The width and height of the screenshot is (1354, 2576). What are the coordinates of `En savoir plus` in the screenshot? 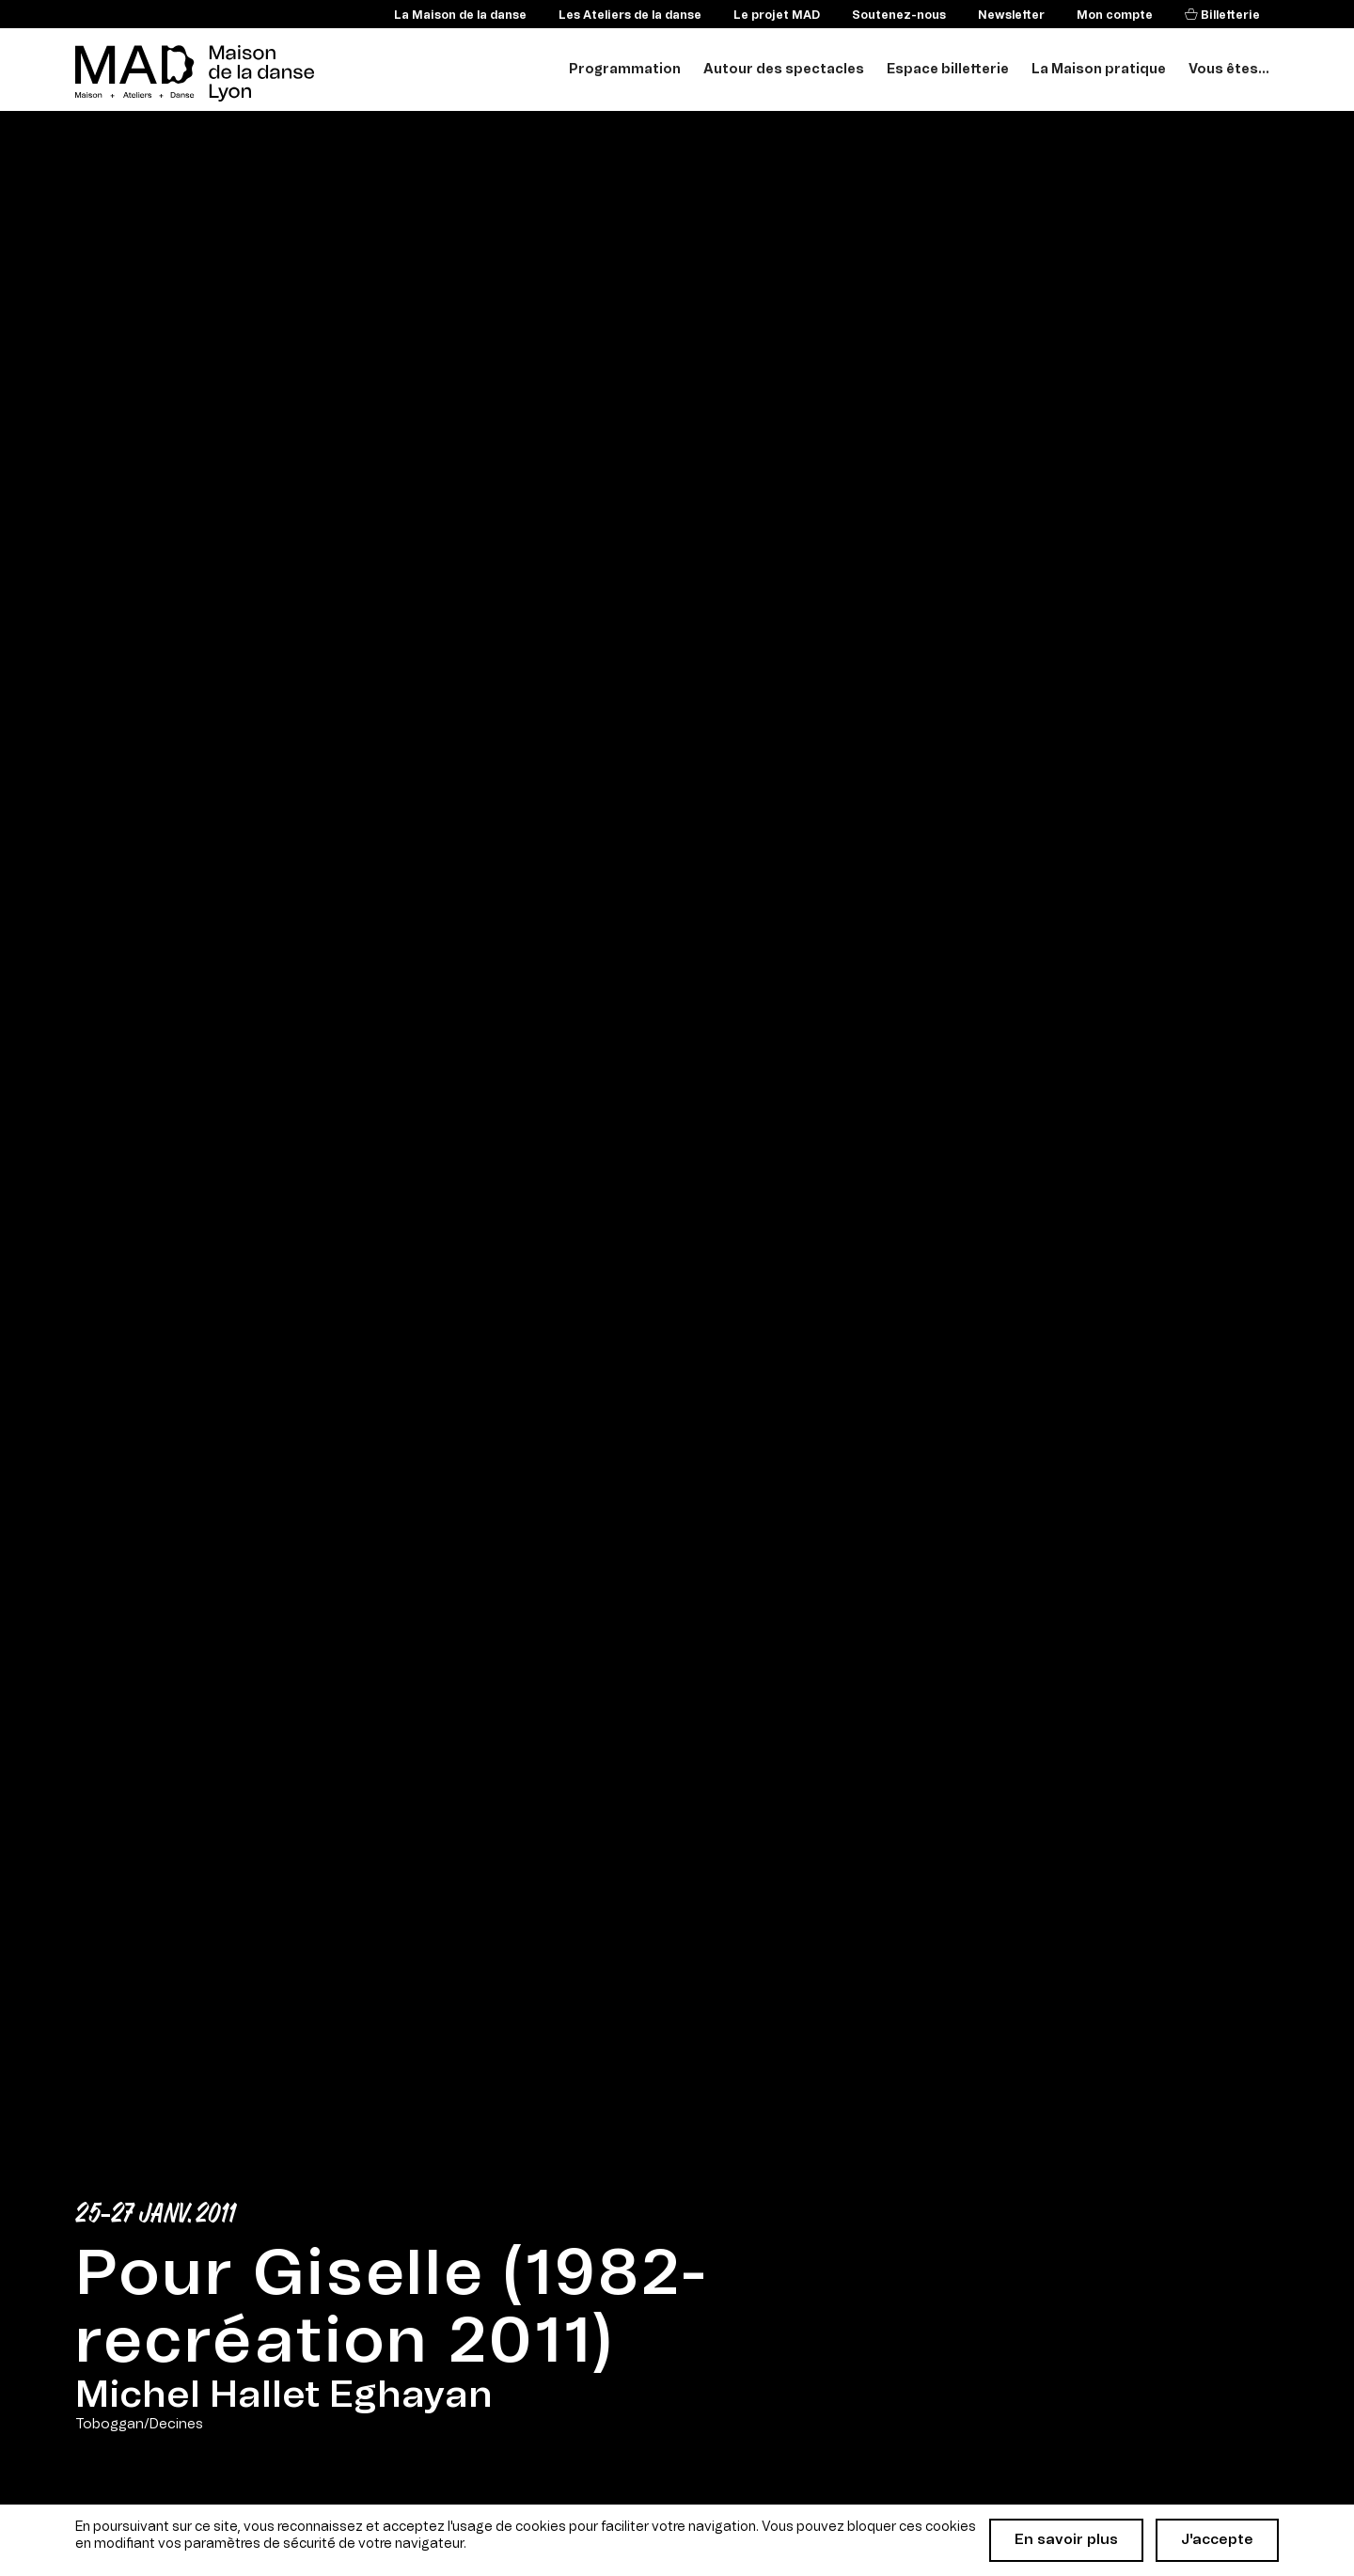 It's located at (1066, 2540).